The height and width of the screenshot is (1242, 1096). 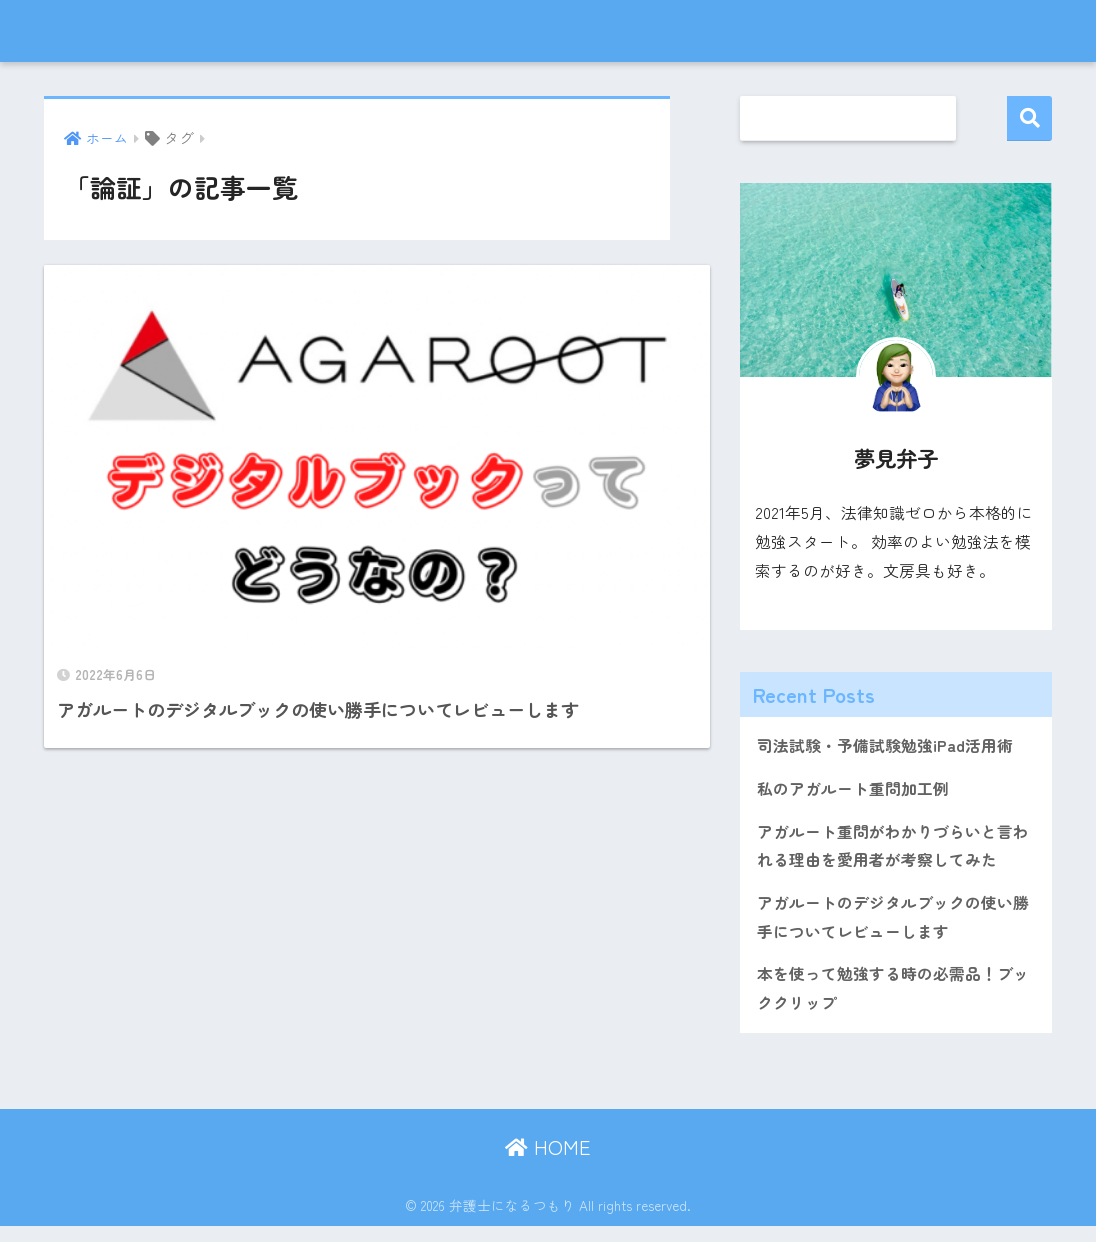 What do you see at coordinates (893, 852) in the screenshot?
I see `アガルート重問がわかりづらいと言われる理由を愛用者が考察してみた` at bounding box center [893, 852].